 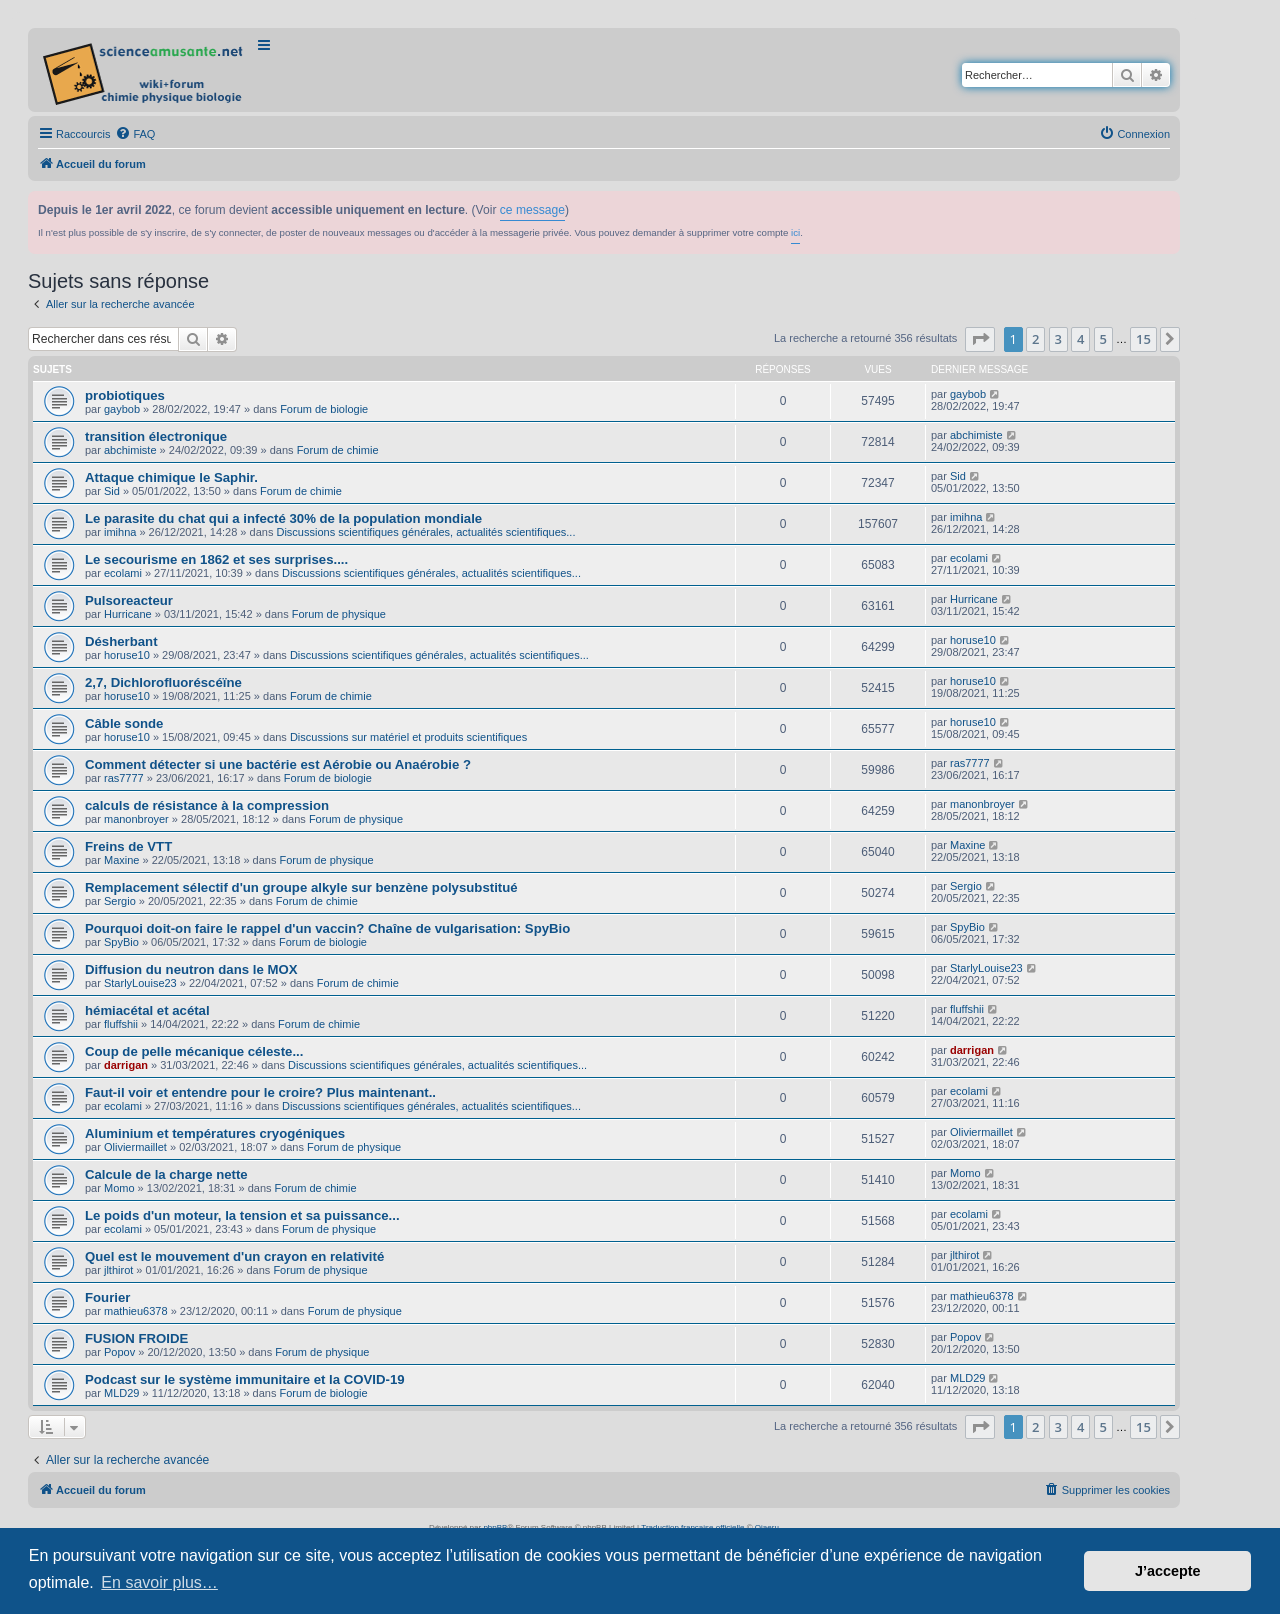 I want to click on fluffshii, so click(x=121, y=1024).